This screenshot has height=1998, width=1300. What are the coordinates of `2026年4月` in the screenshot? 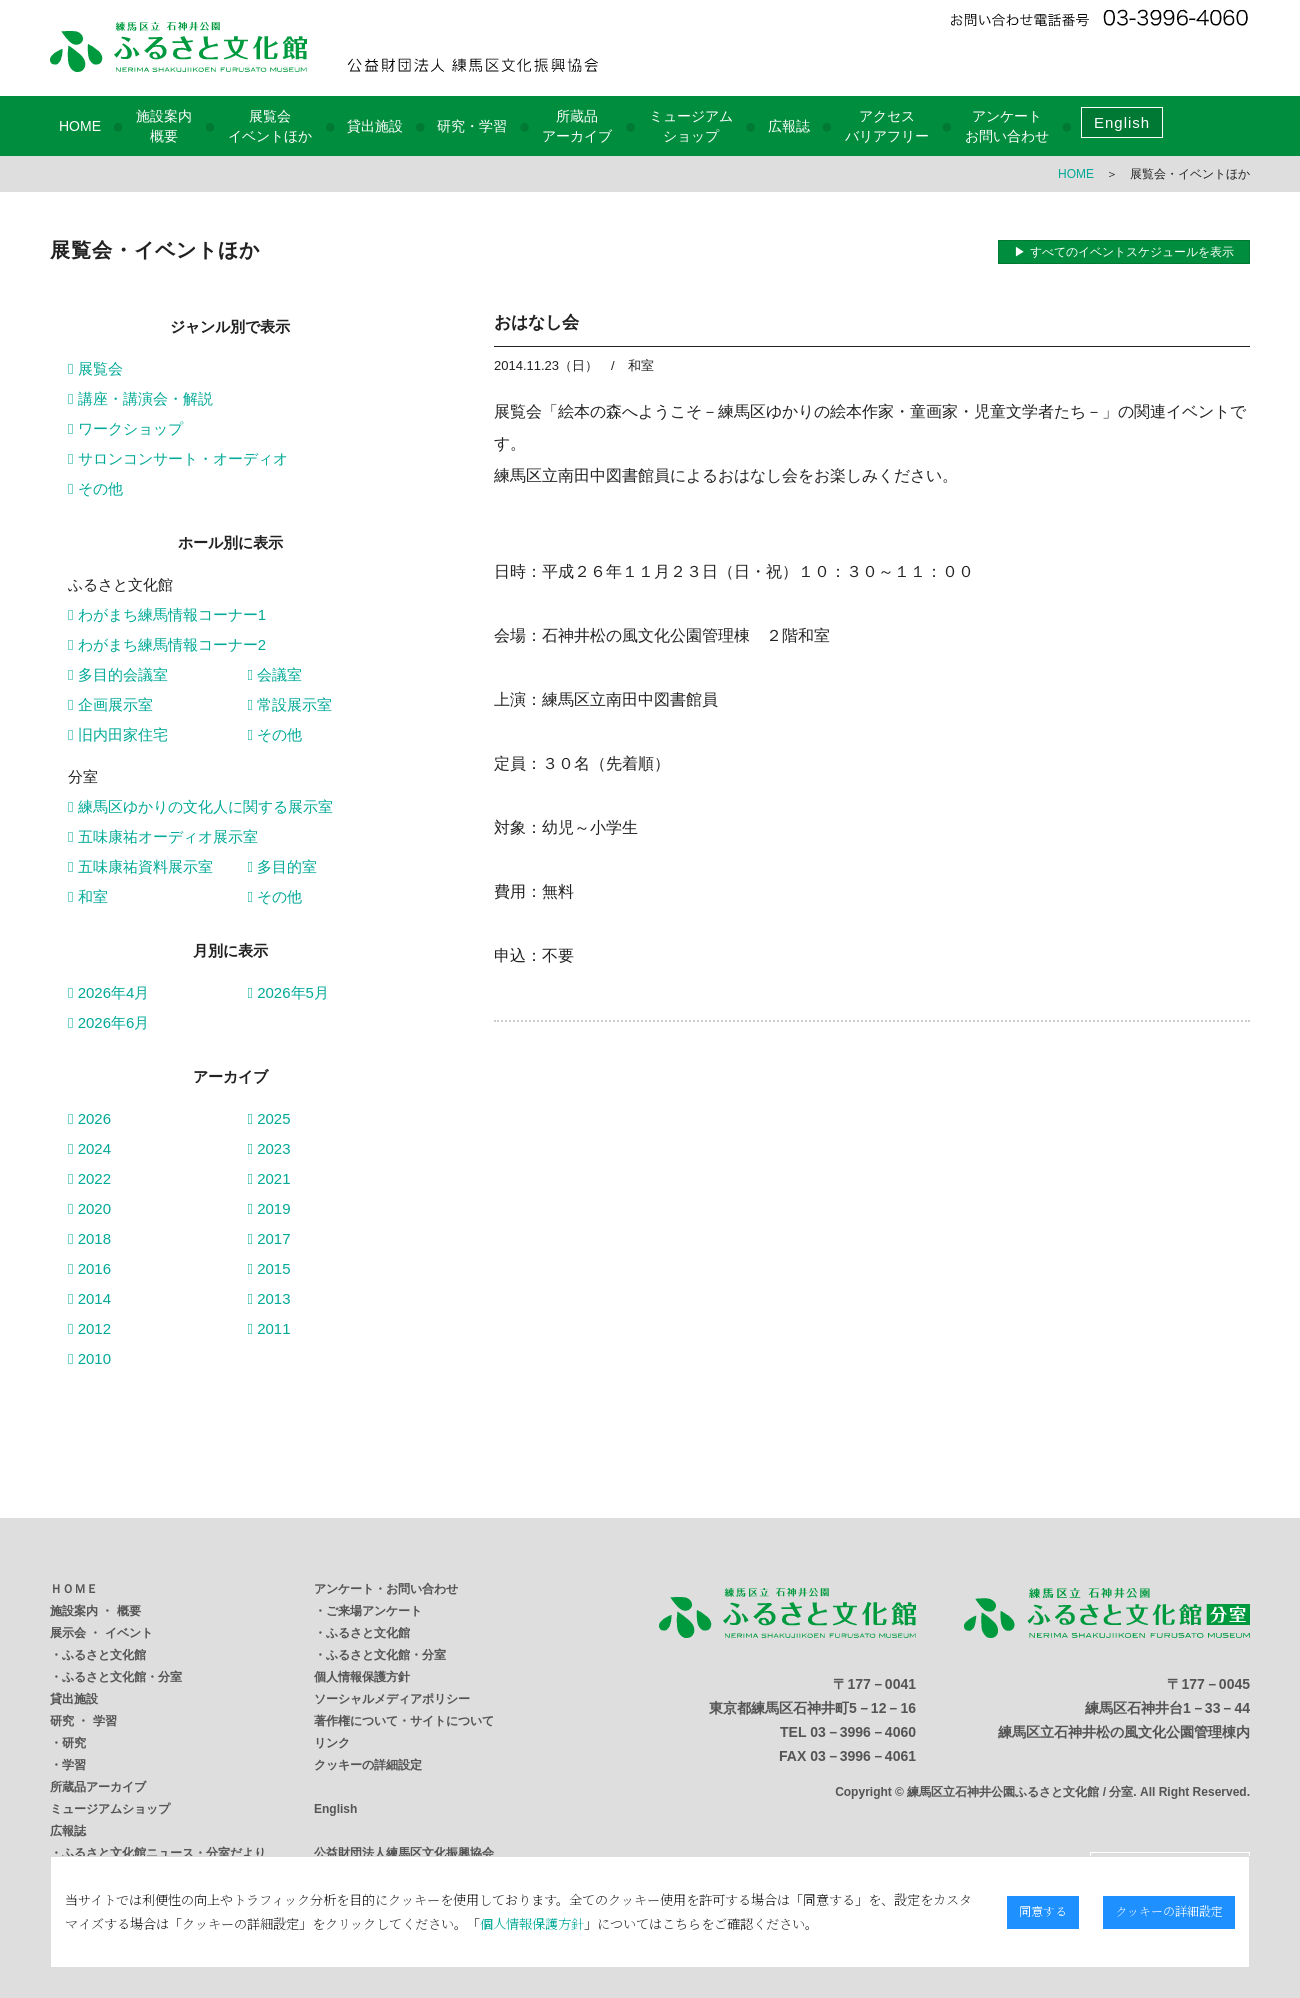 It's located at (108, 992).